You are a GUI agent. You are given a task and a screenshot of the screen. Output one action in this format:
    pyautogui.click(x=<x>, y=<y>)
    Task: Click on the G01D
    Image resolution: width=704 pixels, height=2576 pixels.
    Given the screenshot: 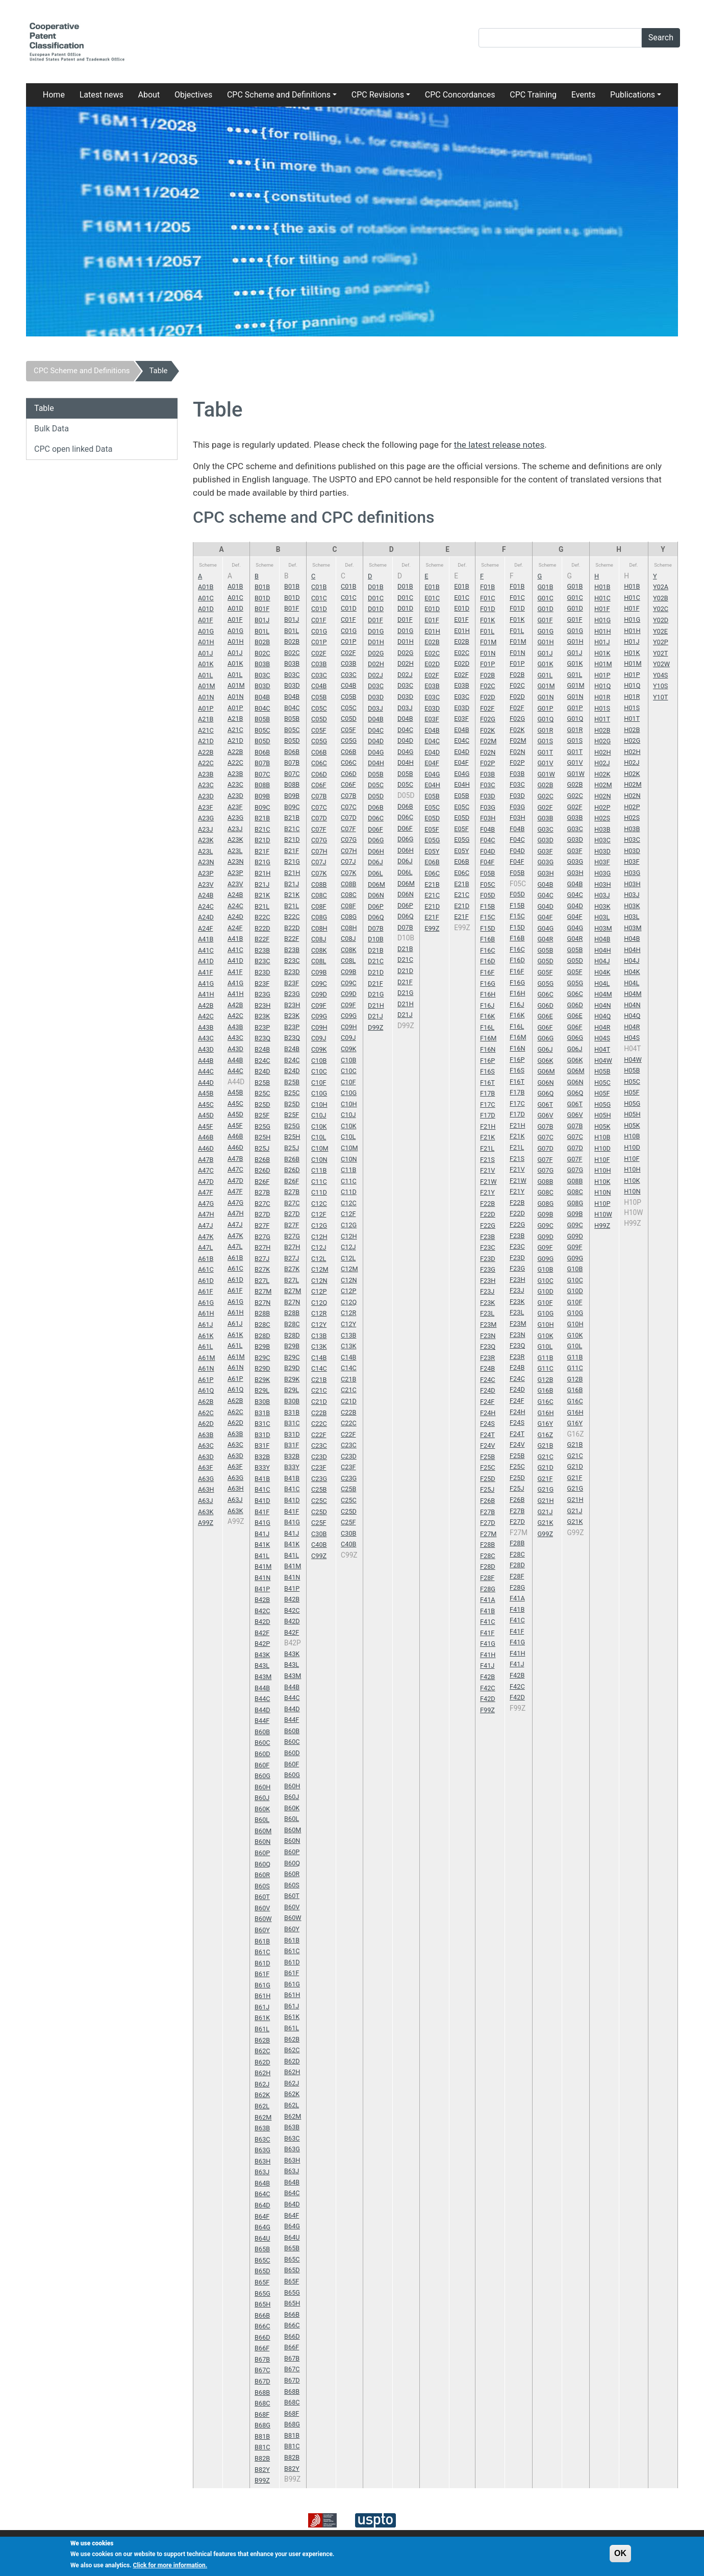 What is the action you would take?
    pyautogui.click(x=545, y=609)
    